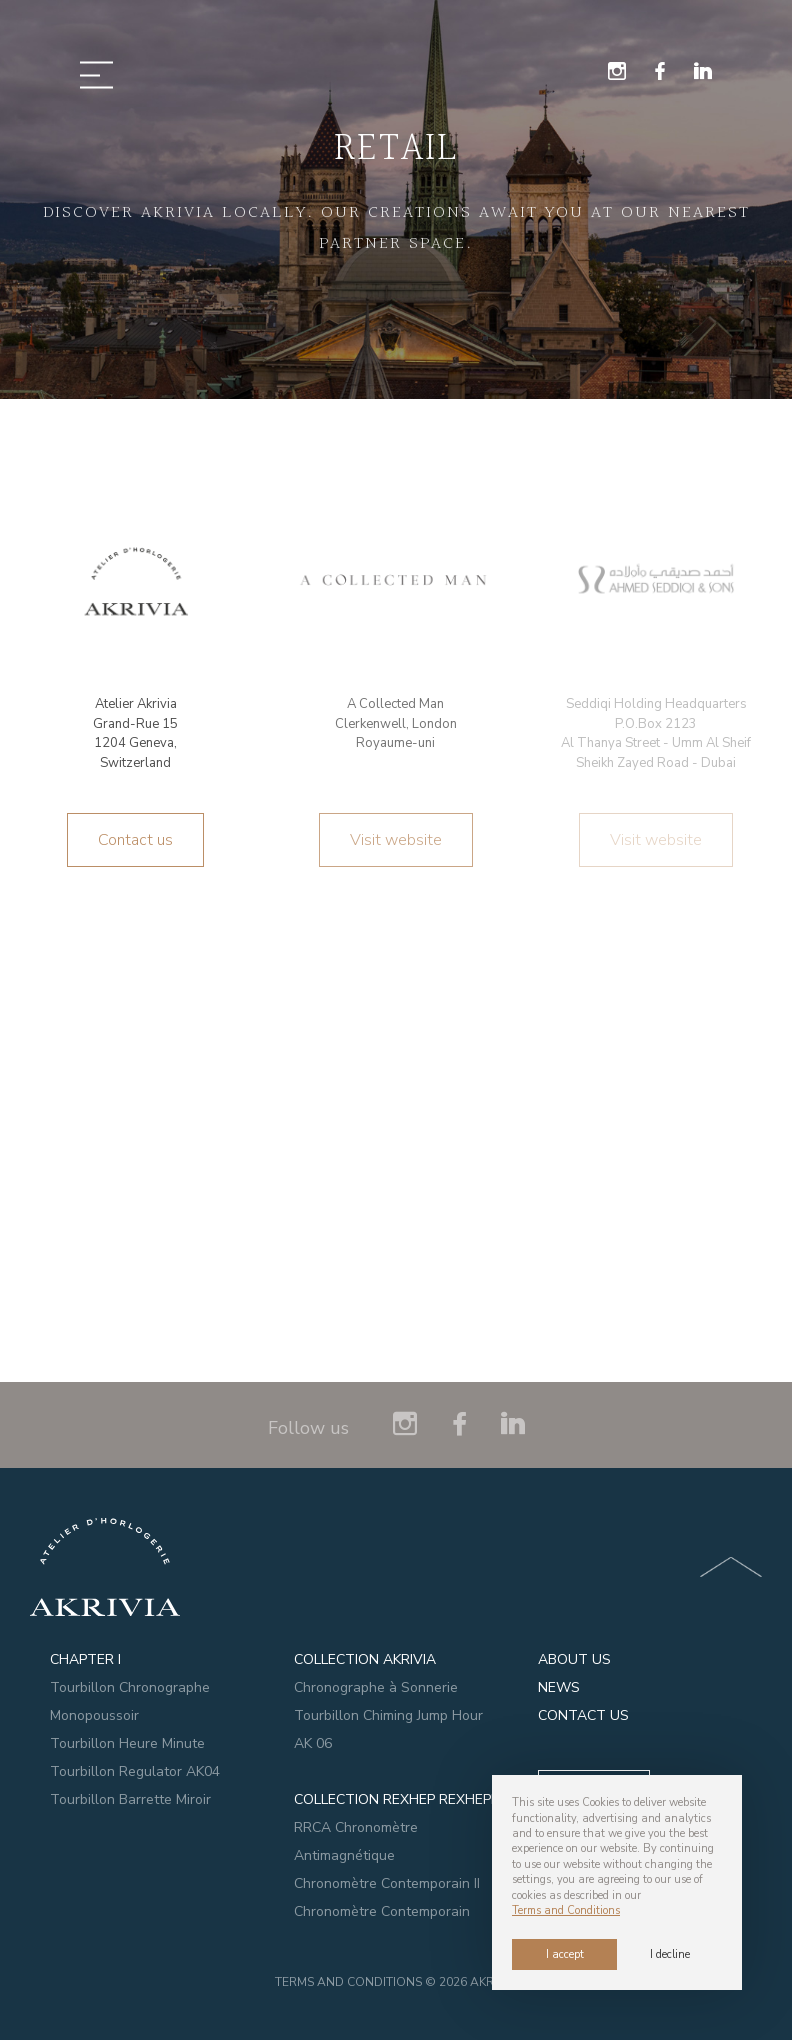  I want to click on Tourbillon Regulator AK04, so click(135, 1771).